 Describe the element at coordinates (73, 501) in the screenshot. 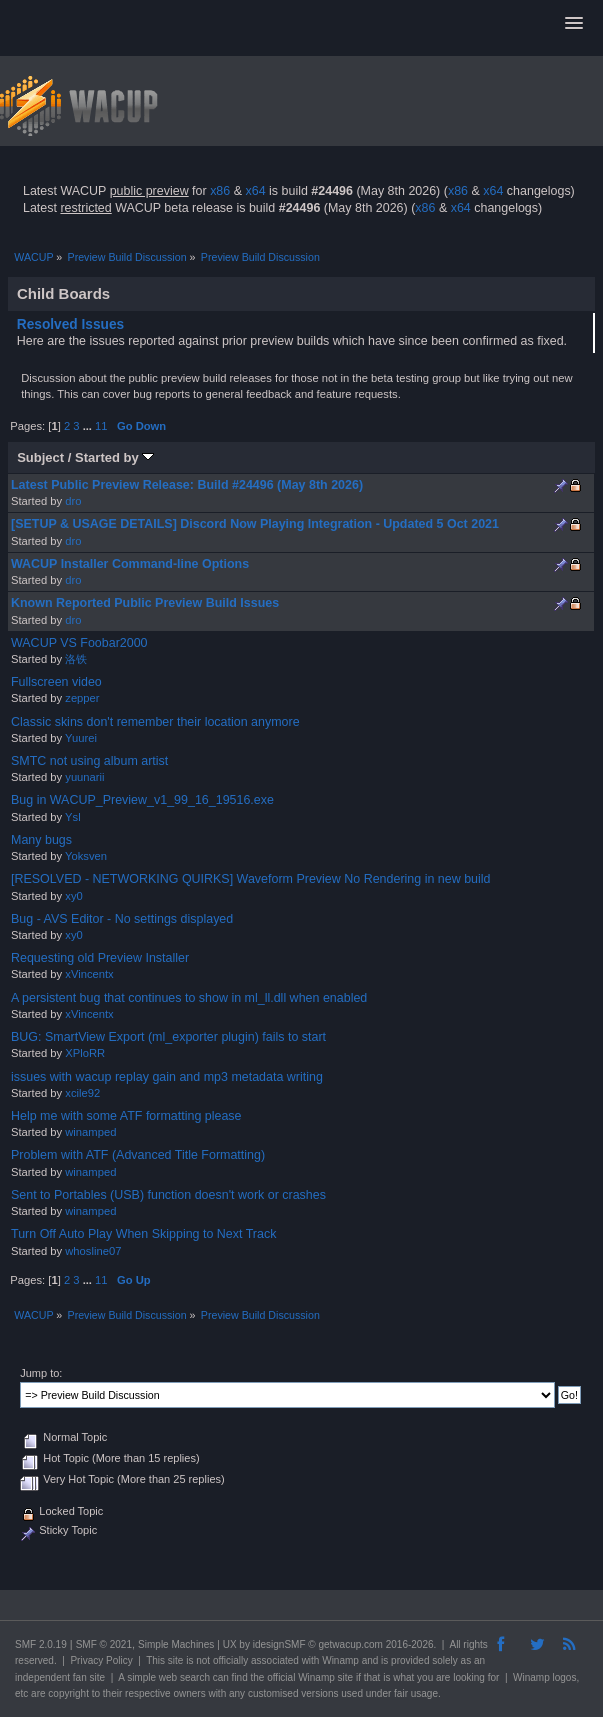

I see `dro` at that location.